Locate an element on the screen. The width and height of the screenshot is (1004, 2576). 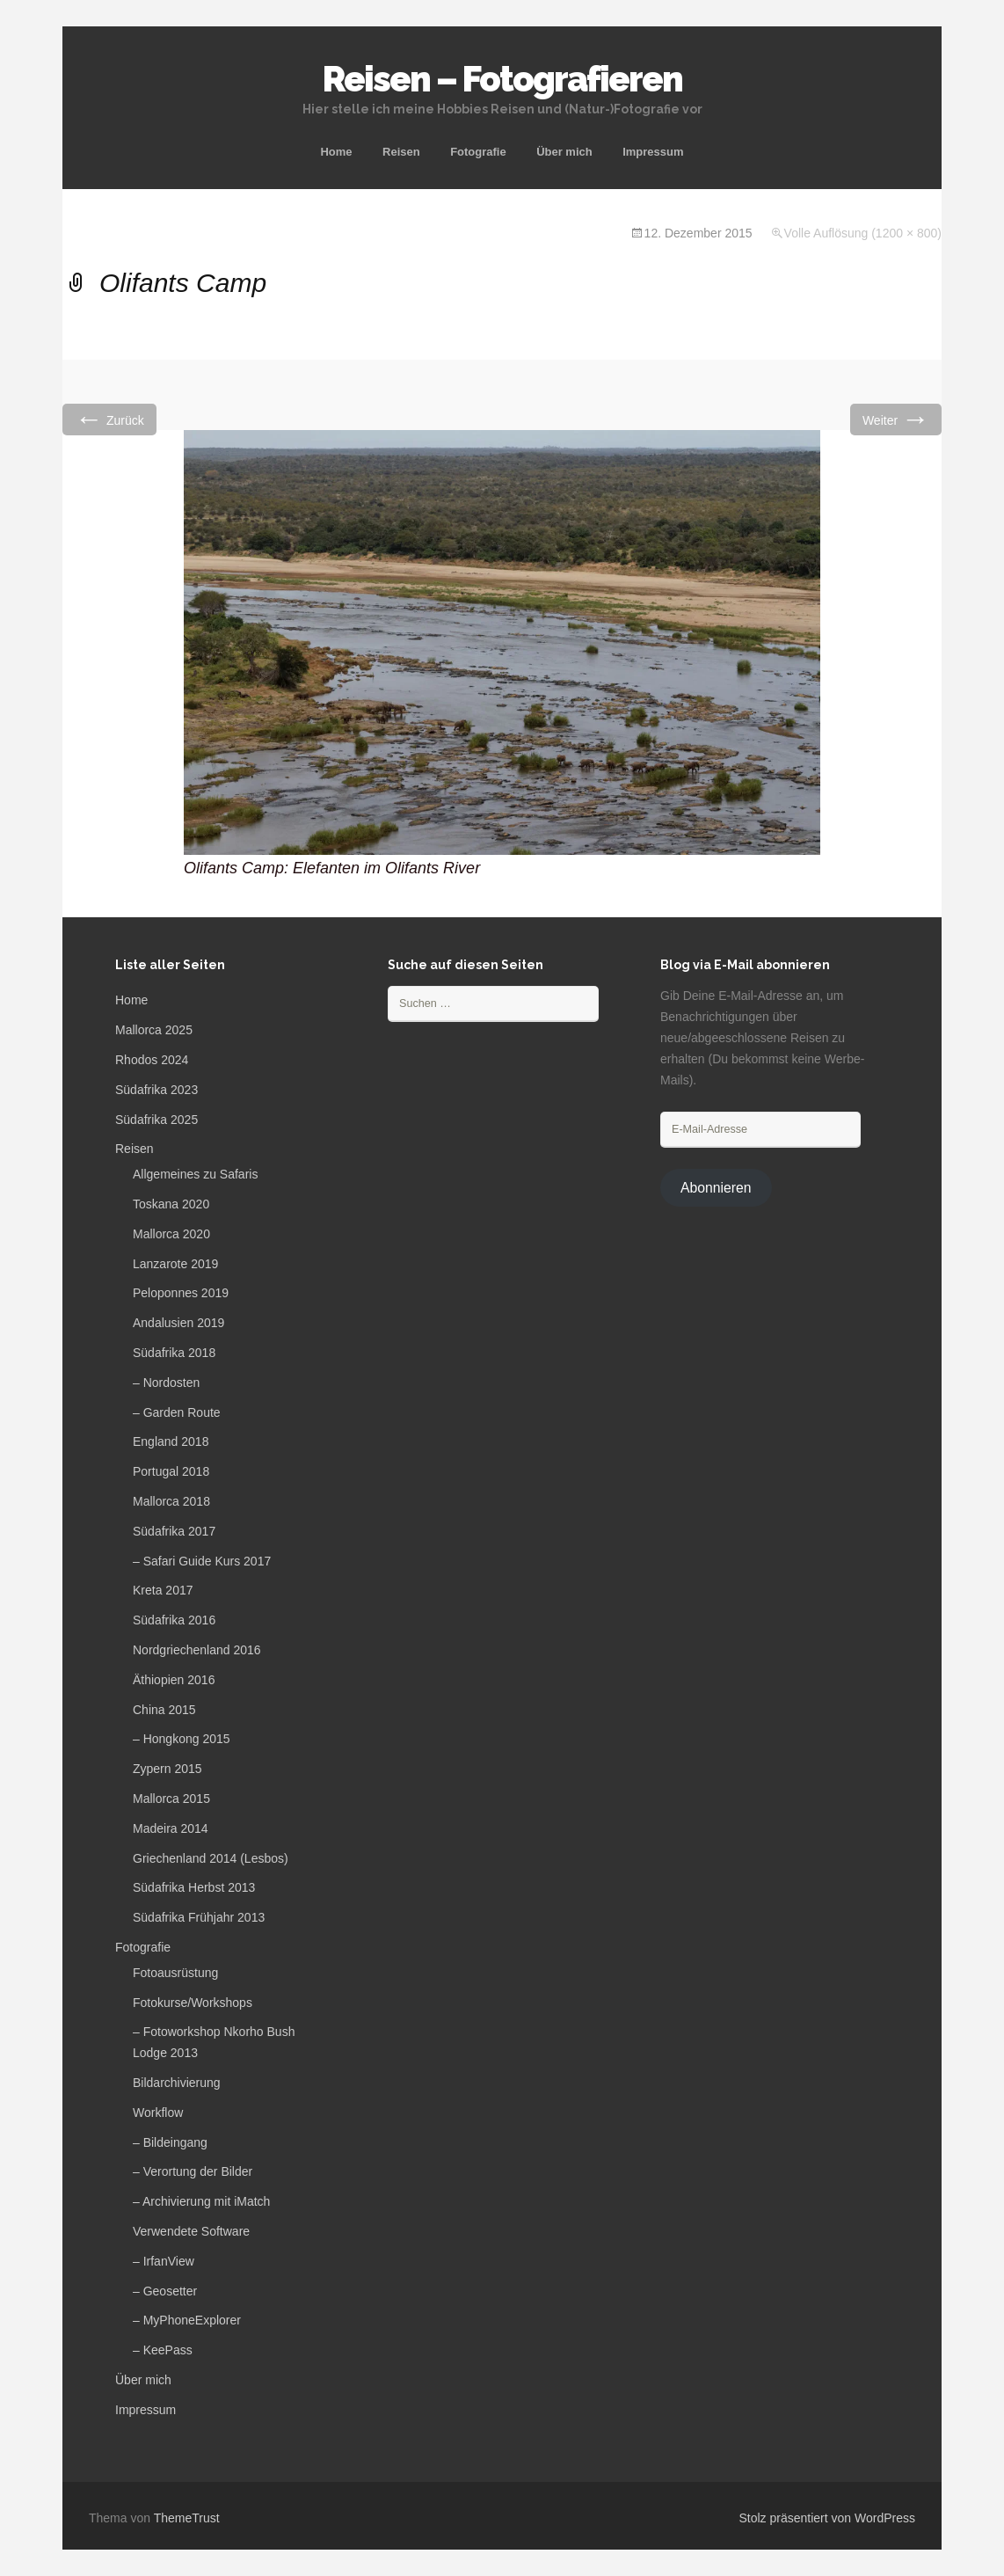
Fotokurse/Workshops is located at coordinates (192, 2003).